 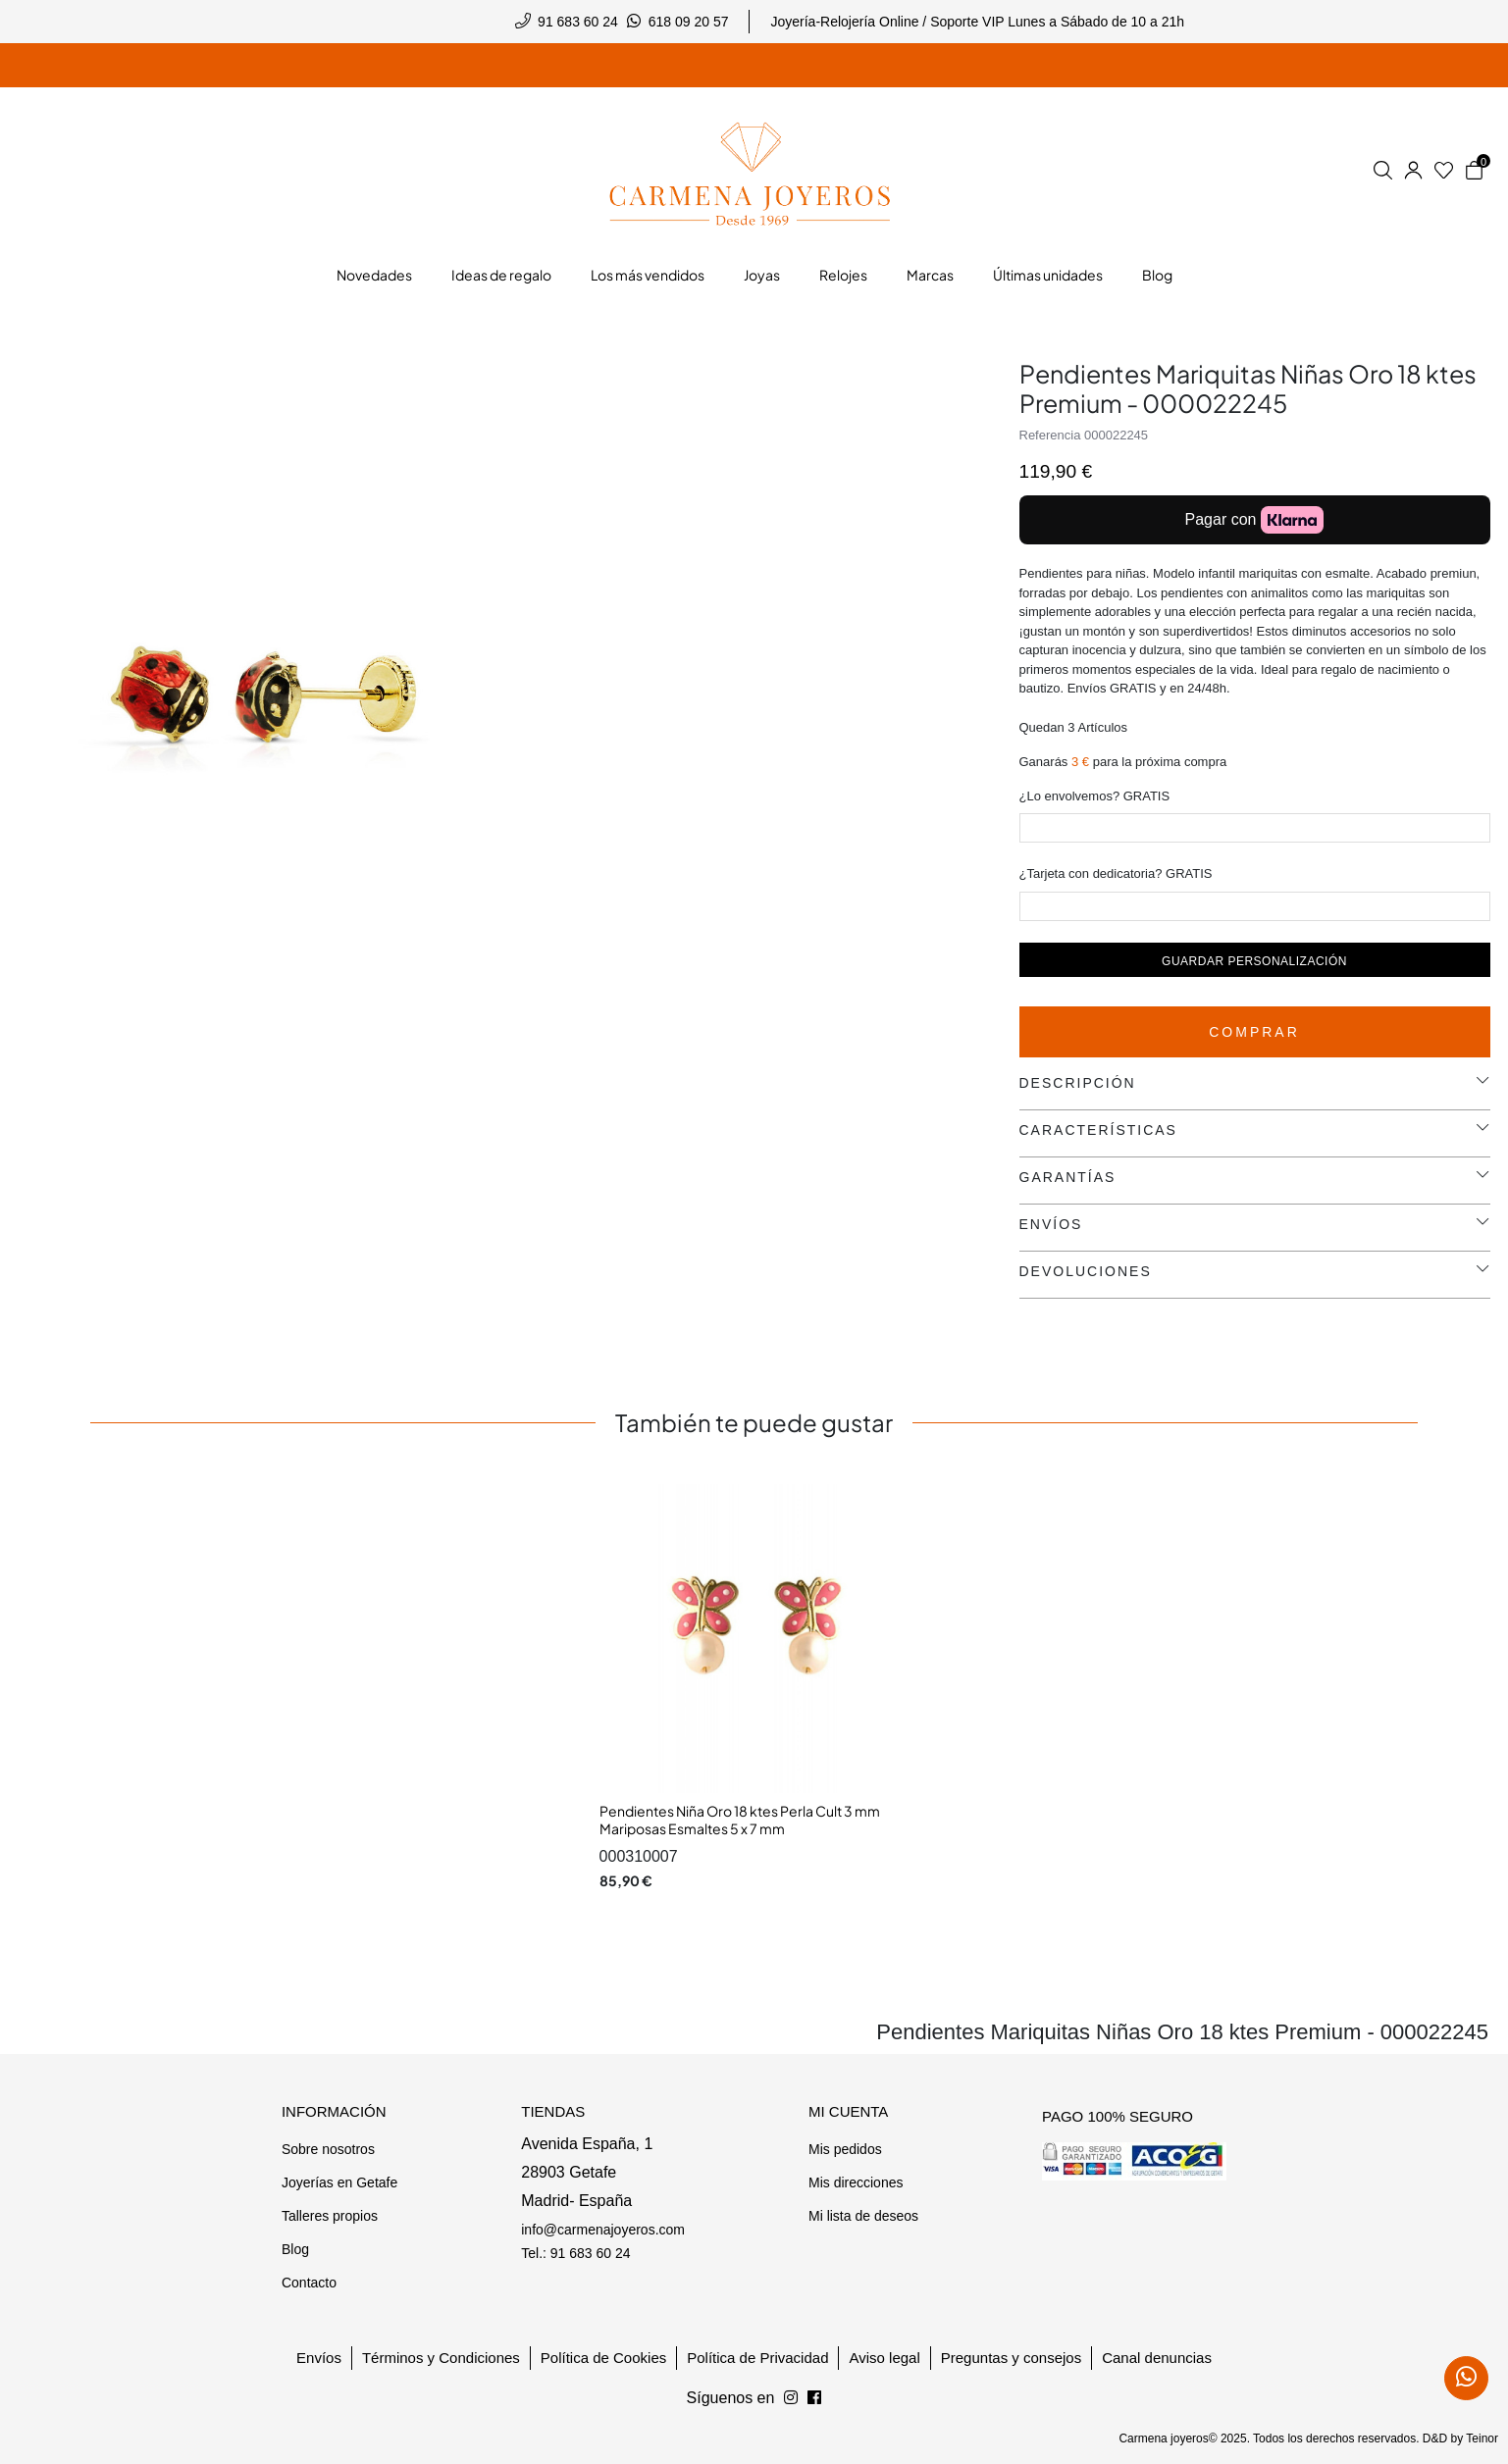 I want to click on Contacto, so click(x=309, y=2282).